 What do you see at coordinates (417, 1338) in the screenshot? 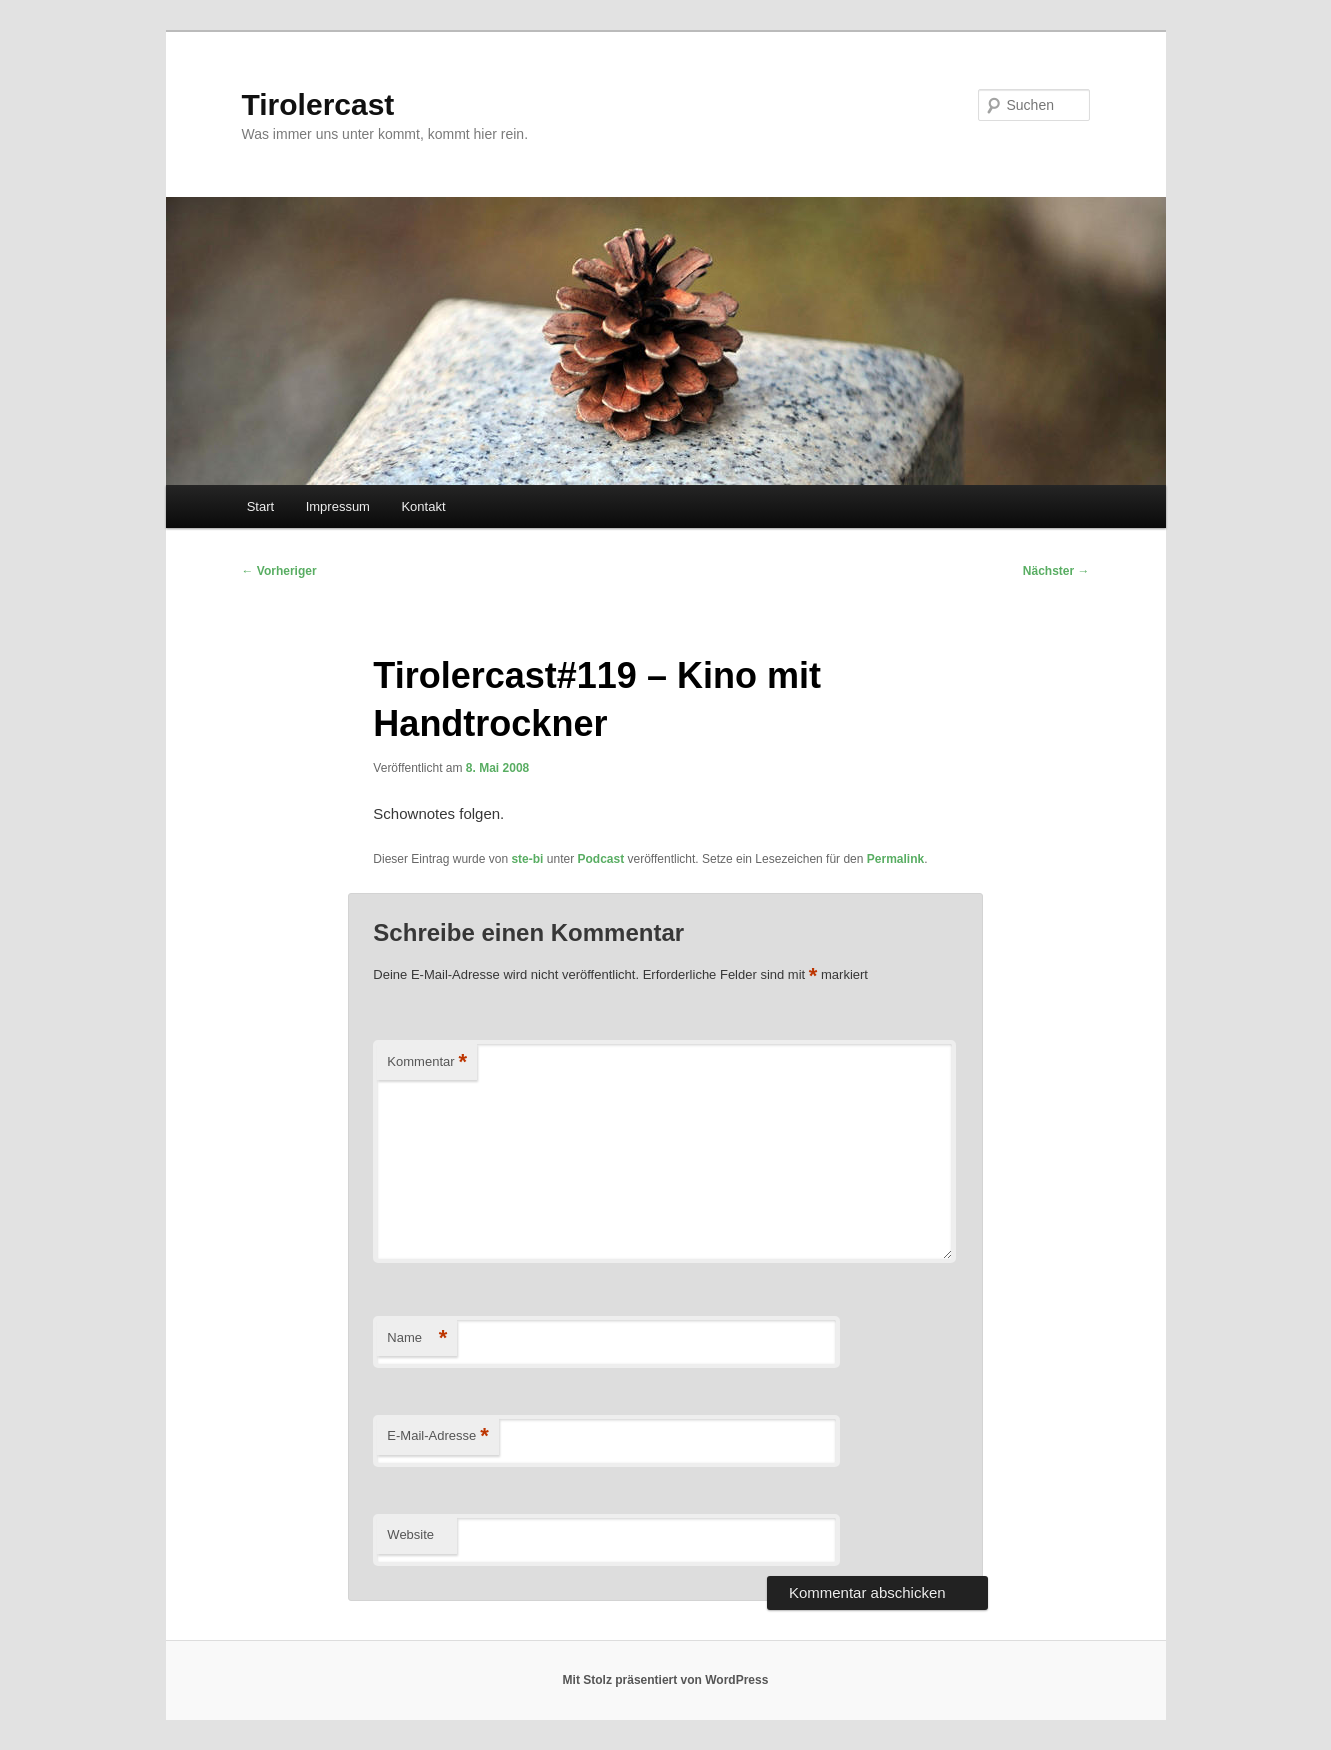
I see `Name` at bounding box center [417, 1338].